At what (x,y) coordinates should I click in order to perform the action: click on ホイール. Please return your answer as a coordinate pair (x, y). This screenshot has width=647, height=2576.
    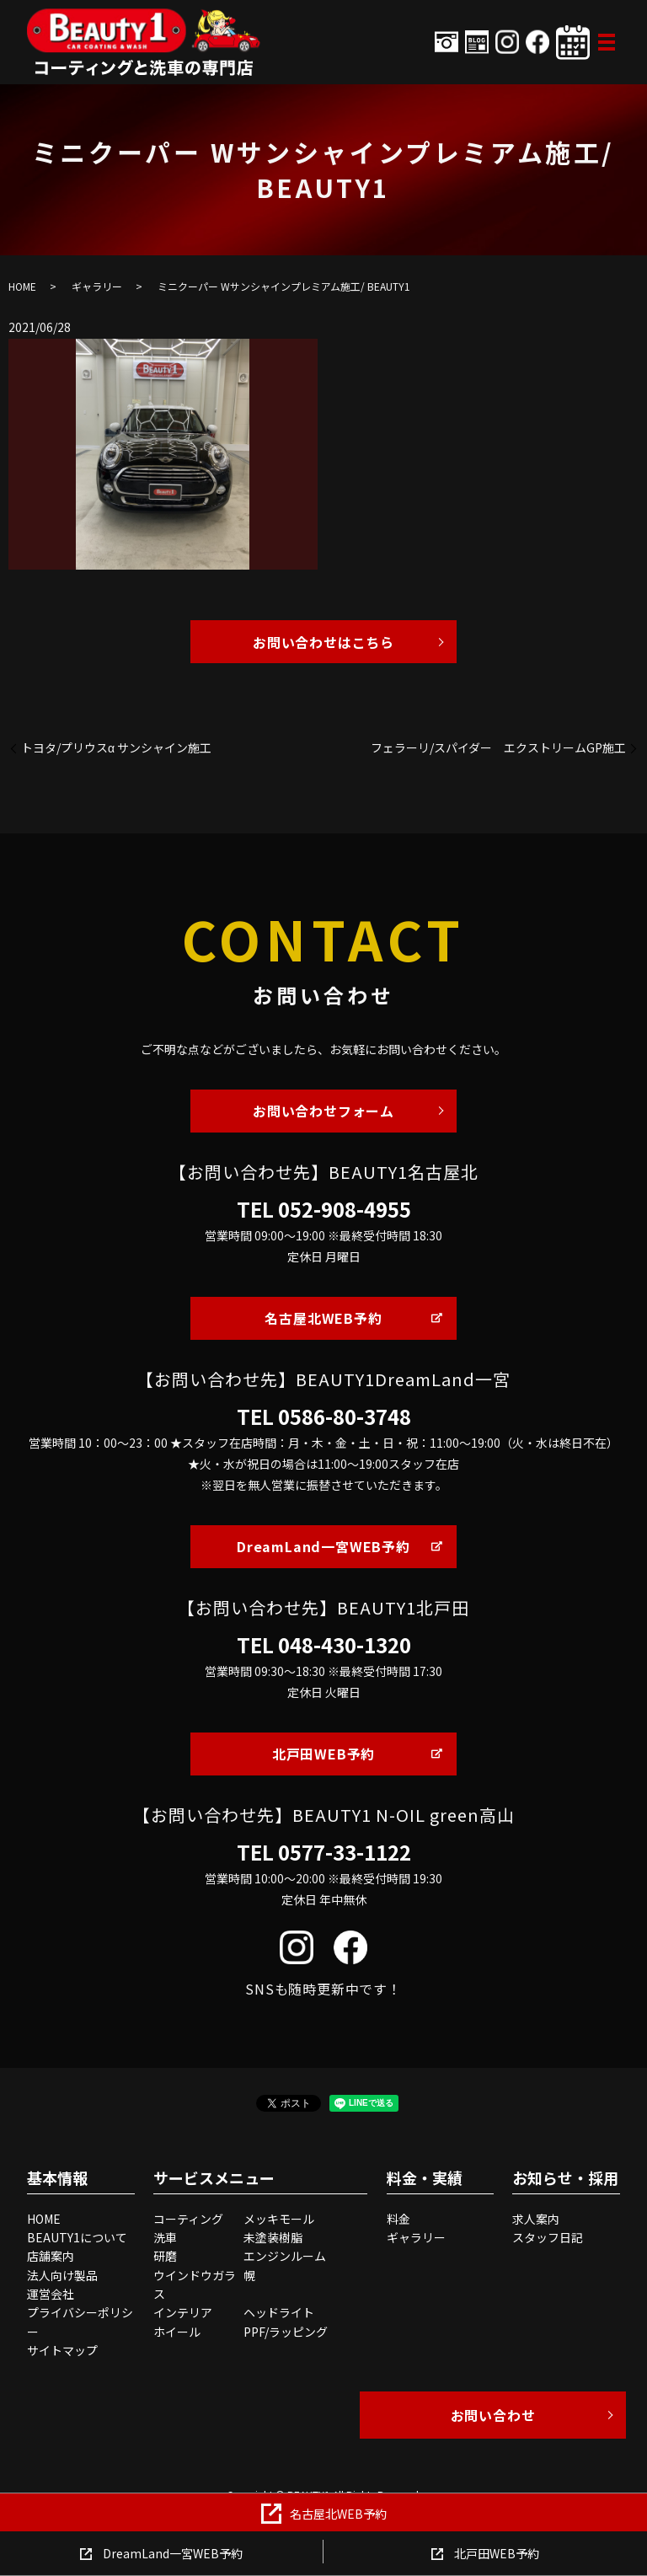
    Looking at the image, I should click on (177, 2331).